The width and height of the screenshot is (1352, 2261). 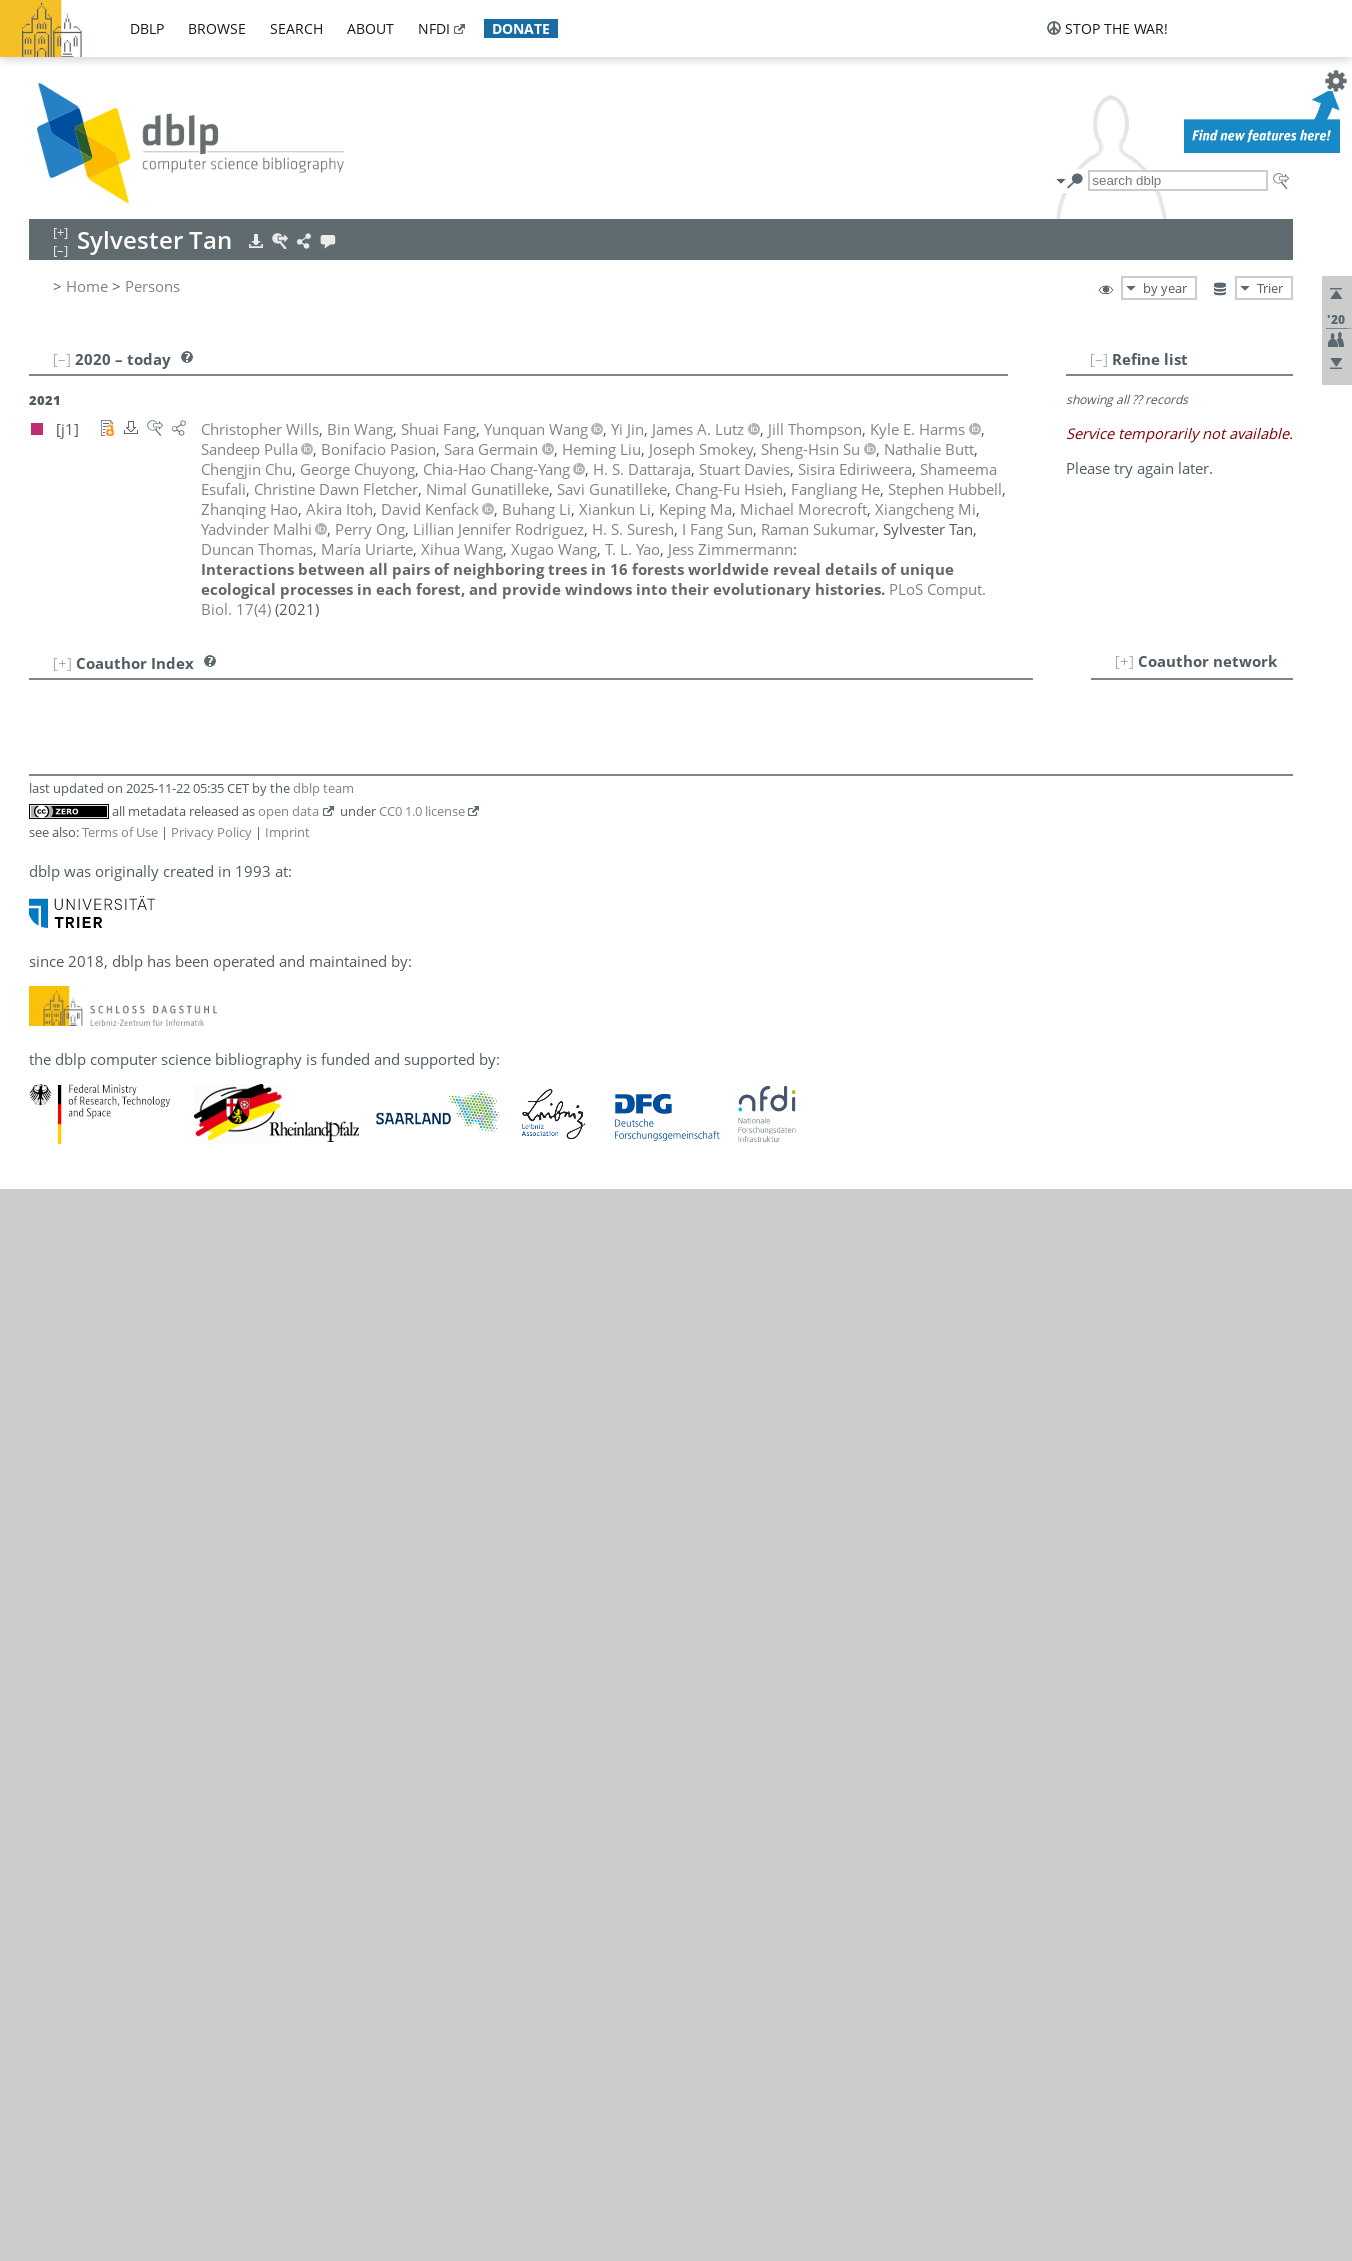 I want to click on 20, so click(x=54, y=1124).